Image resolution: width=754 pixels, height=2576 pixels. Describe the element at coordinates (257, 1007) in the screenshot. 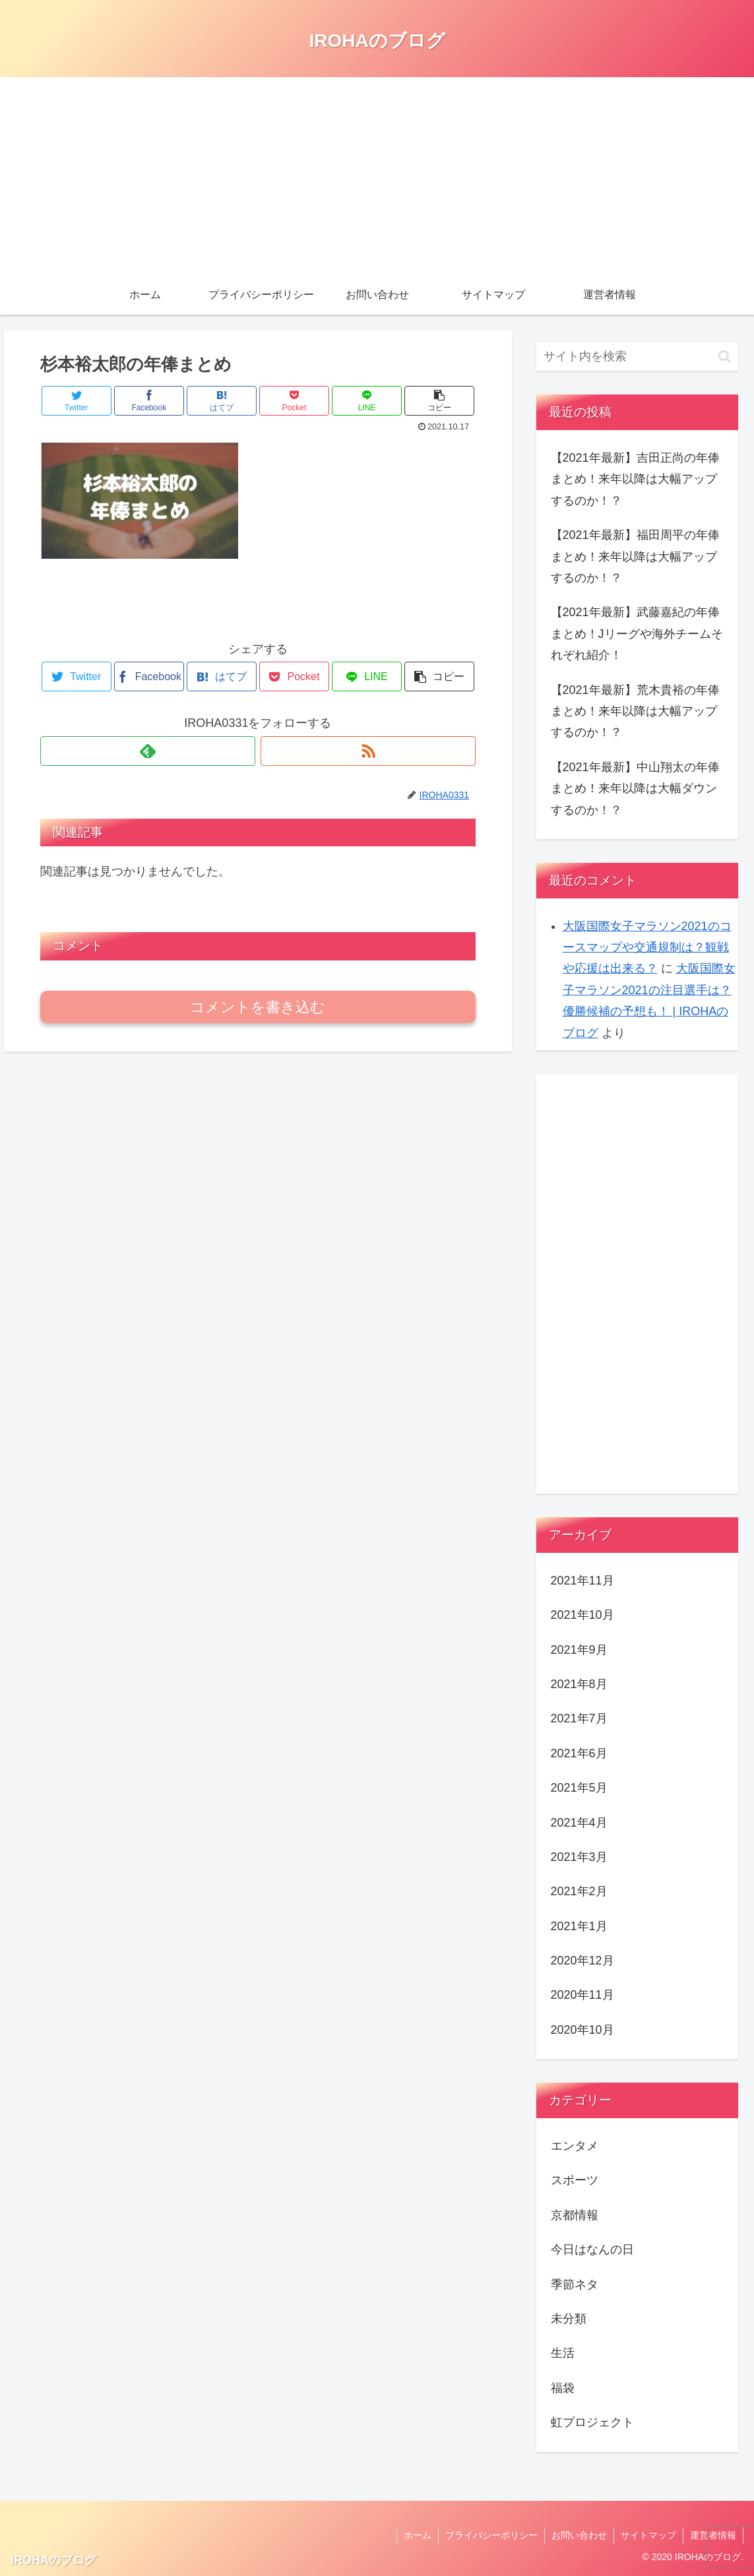

I see `コメントを書き込む` at that location.